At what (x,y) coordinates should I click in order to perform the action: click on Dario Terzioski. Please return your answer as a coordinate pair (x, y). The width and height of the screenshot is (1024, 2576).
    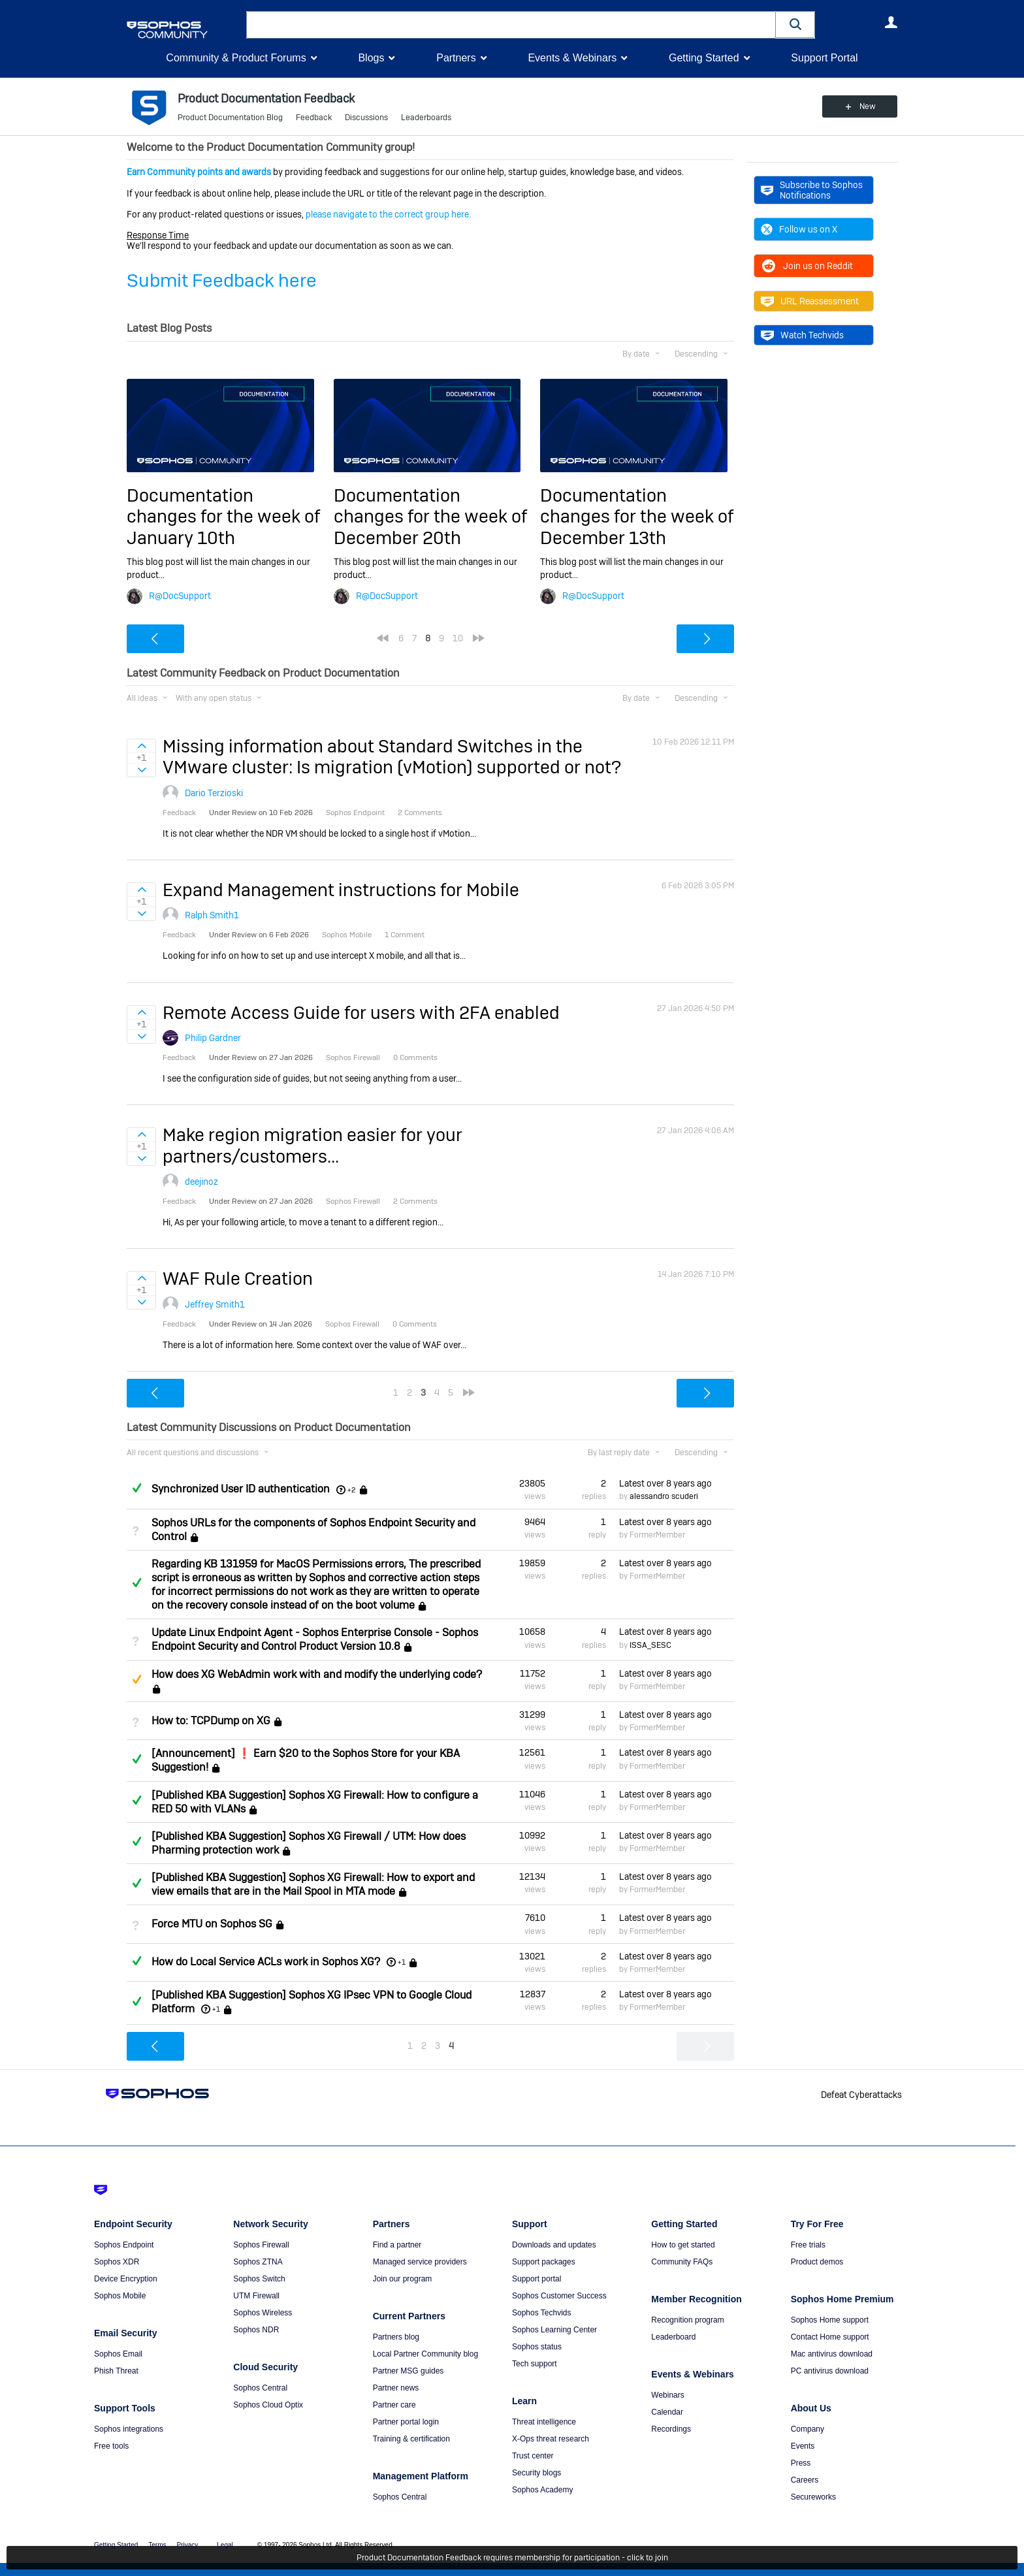
    Looking at the image, I should click on (214, 793).